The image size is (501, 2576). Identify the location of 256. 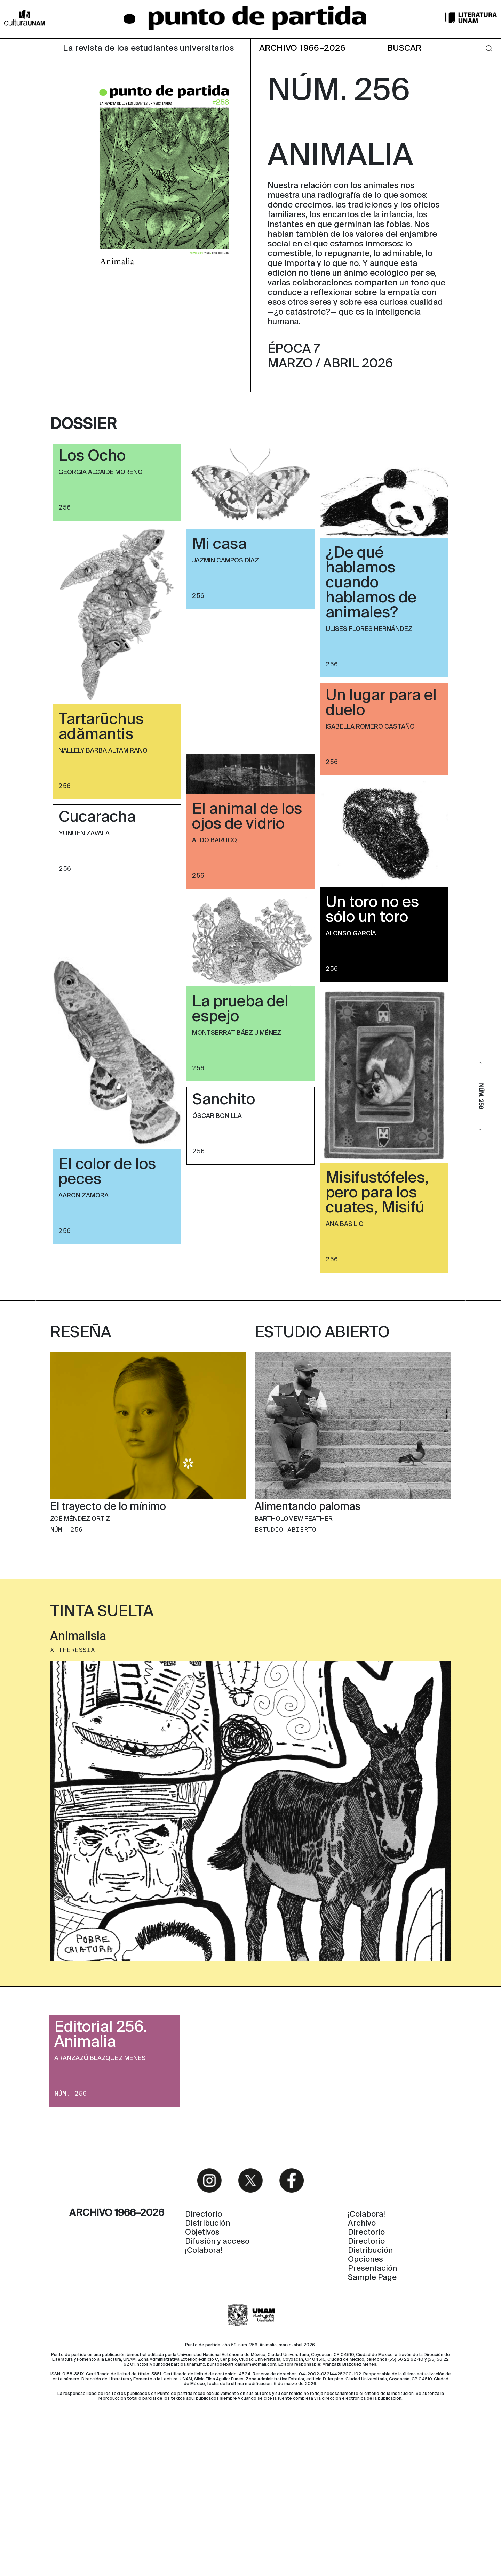
(64, 507).